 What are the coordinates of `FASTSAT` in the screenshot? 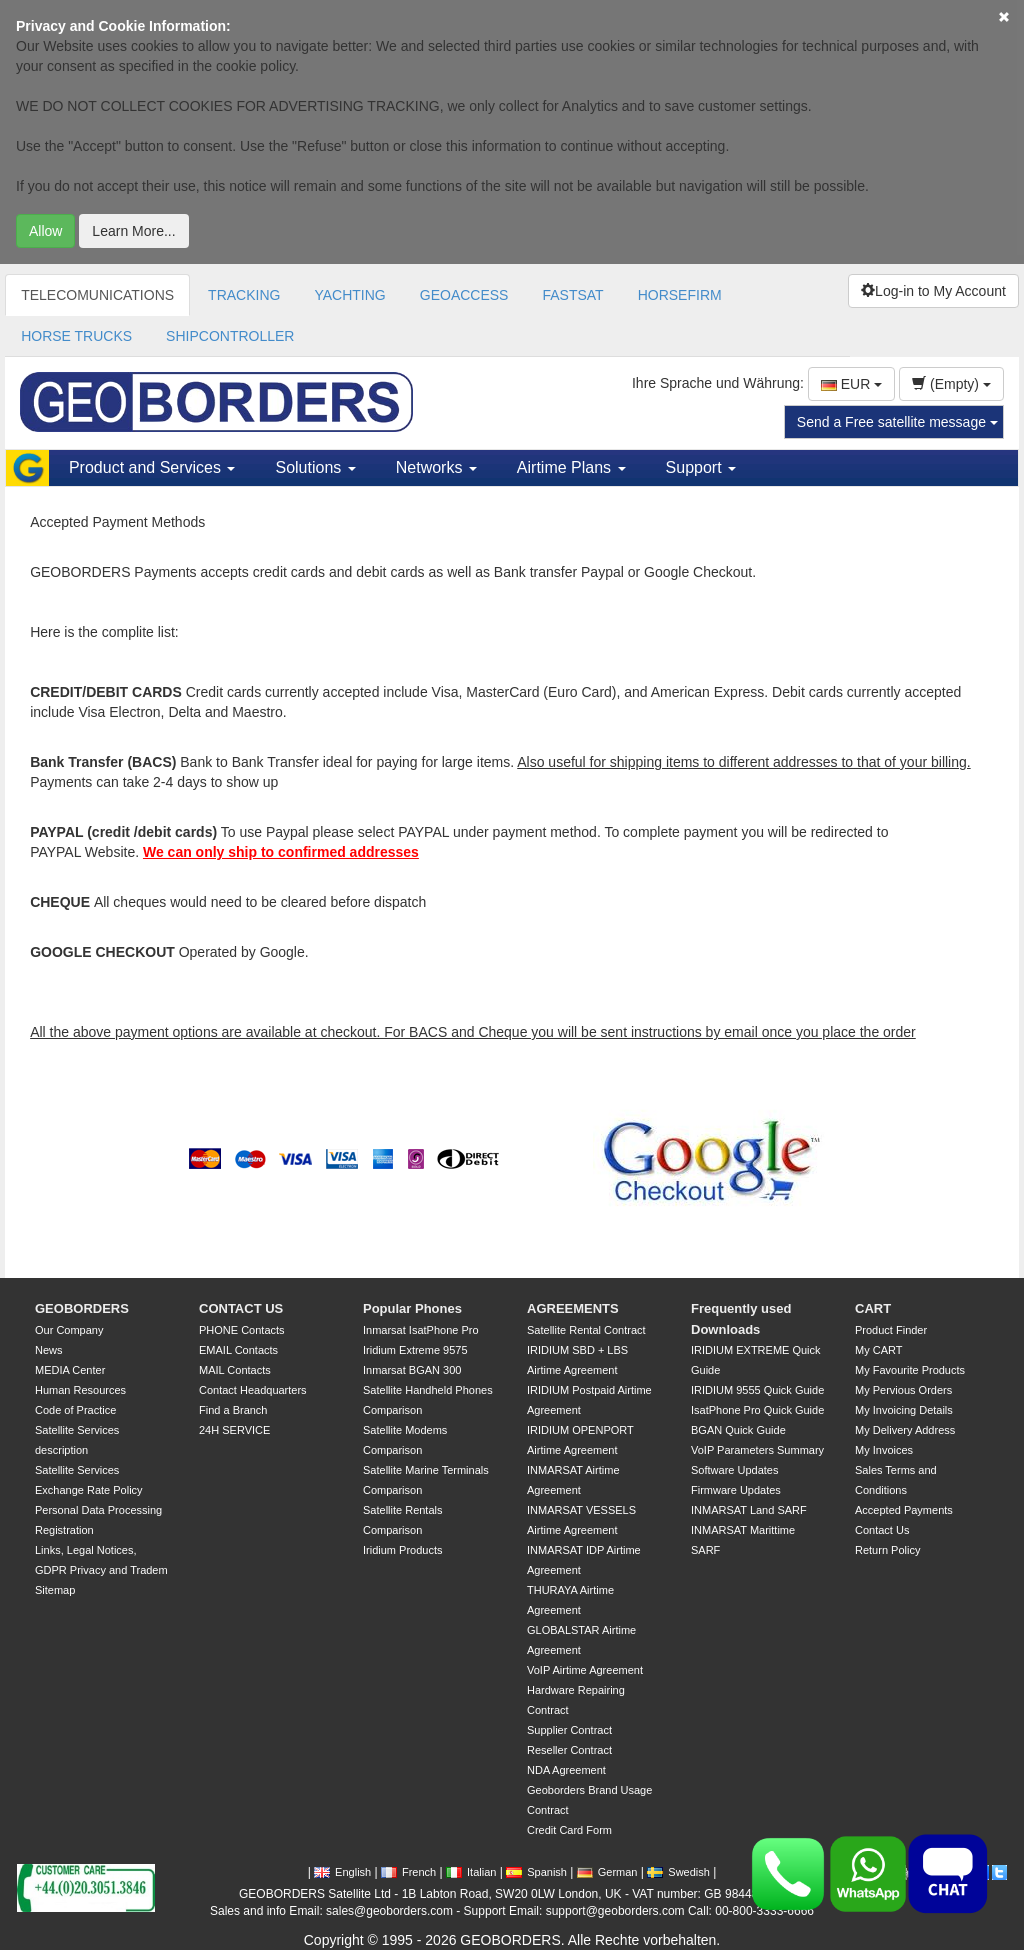 It's located at (572, 295).